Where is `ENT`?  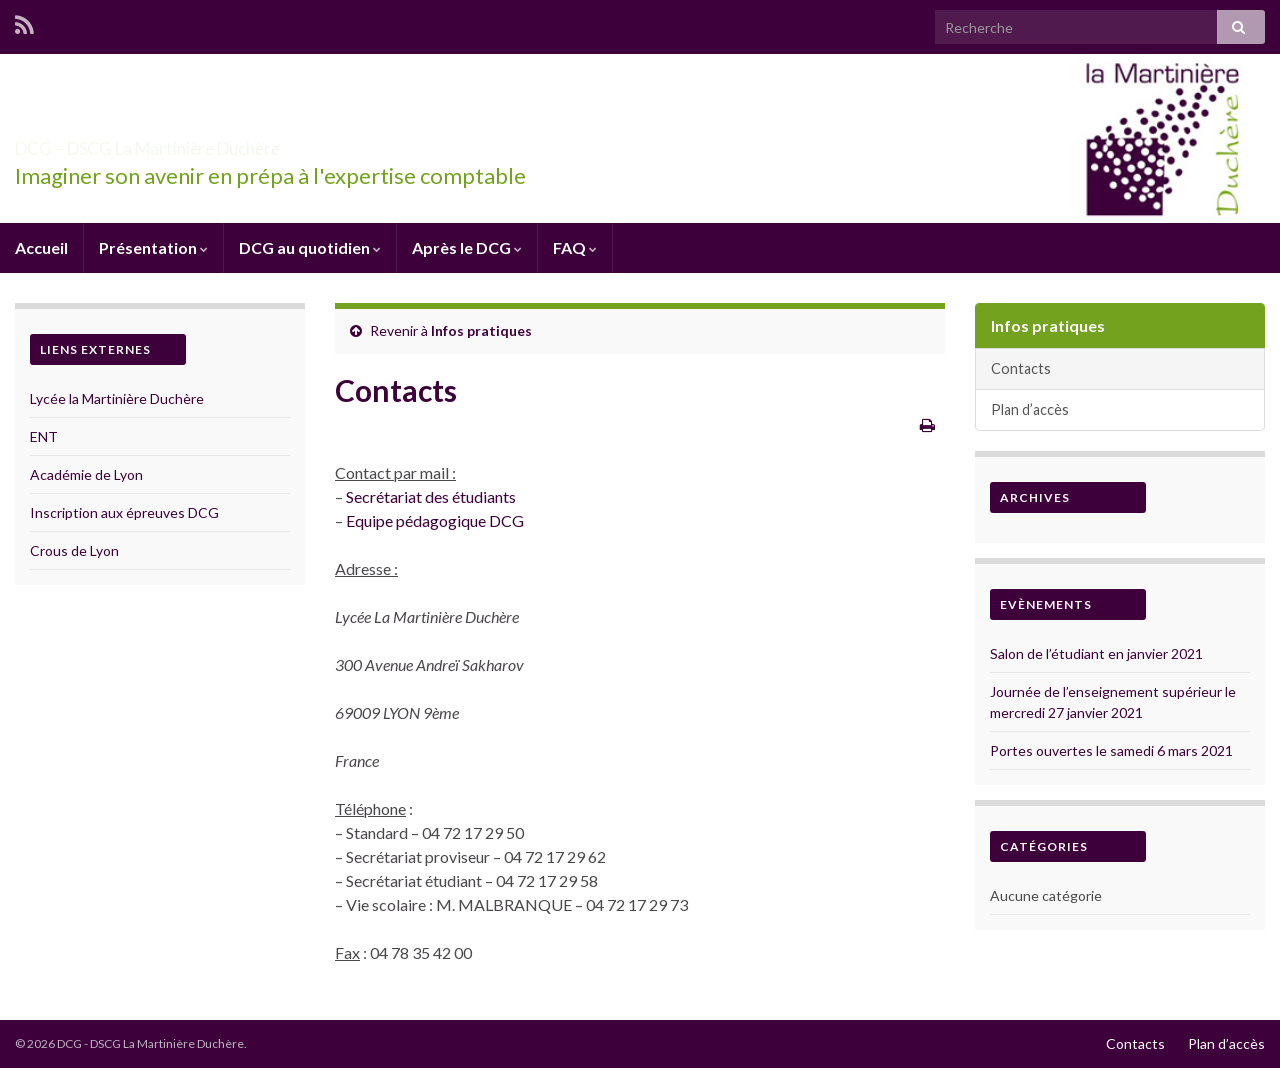 ENT is located at coordinates (44, 436).